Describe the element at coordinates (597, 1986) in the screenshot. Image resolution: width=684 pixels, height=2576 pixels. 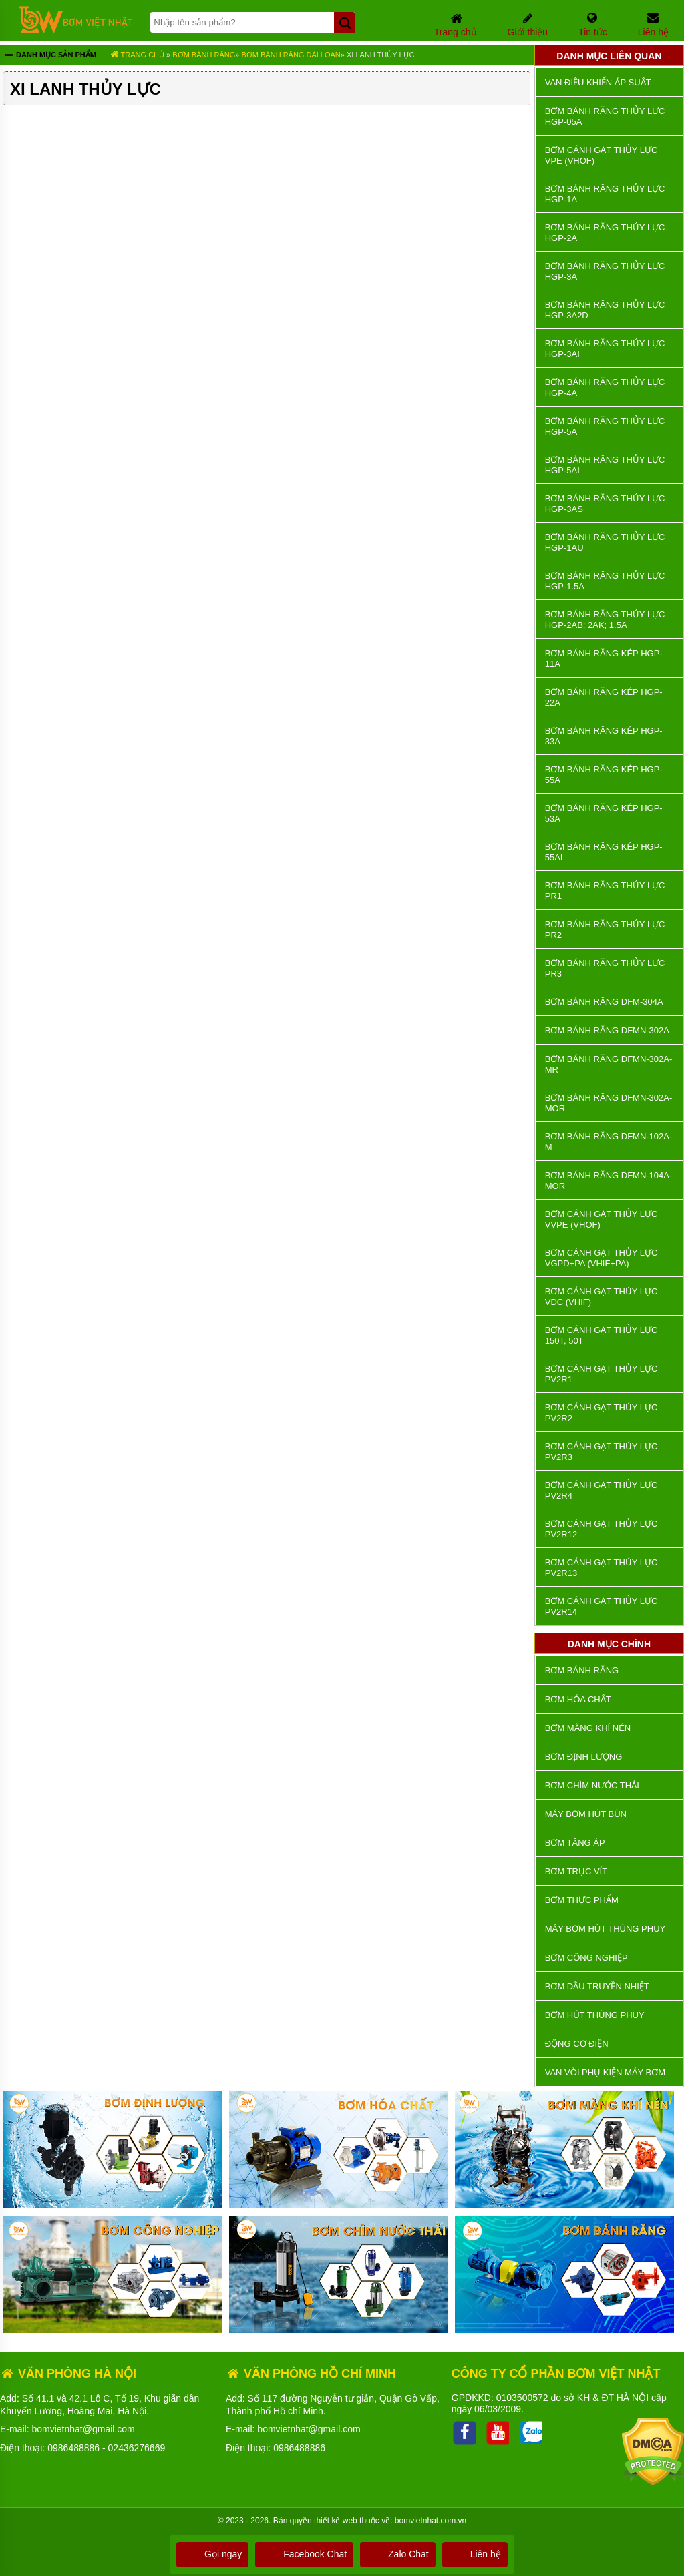
I see `Bơm dầu truyền nhiệt` at that location.